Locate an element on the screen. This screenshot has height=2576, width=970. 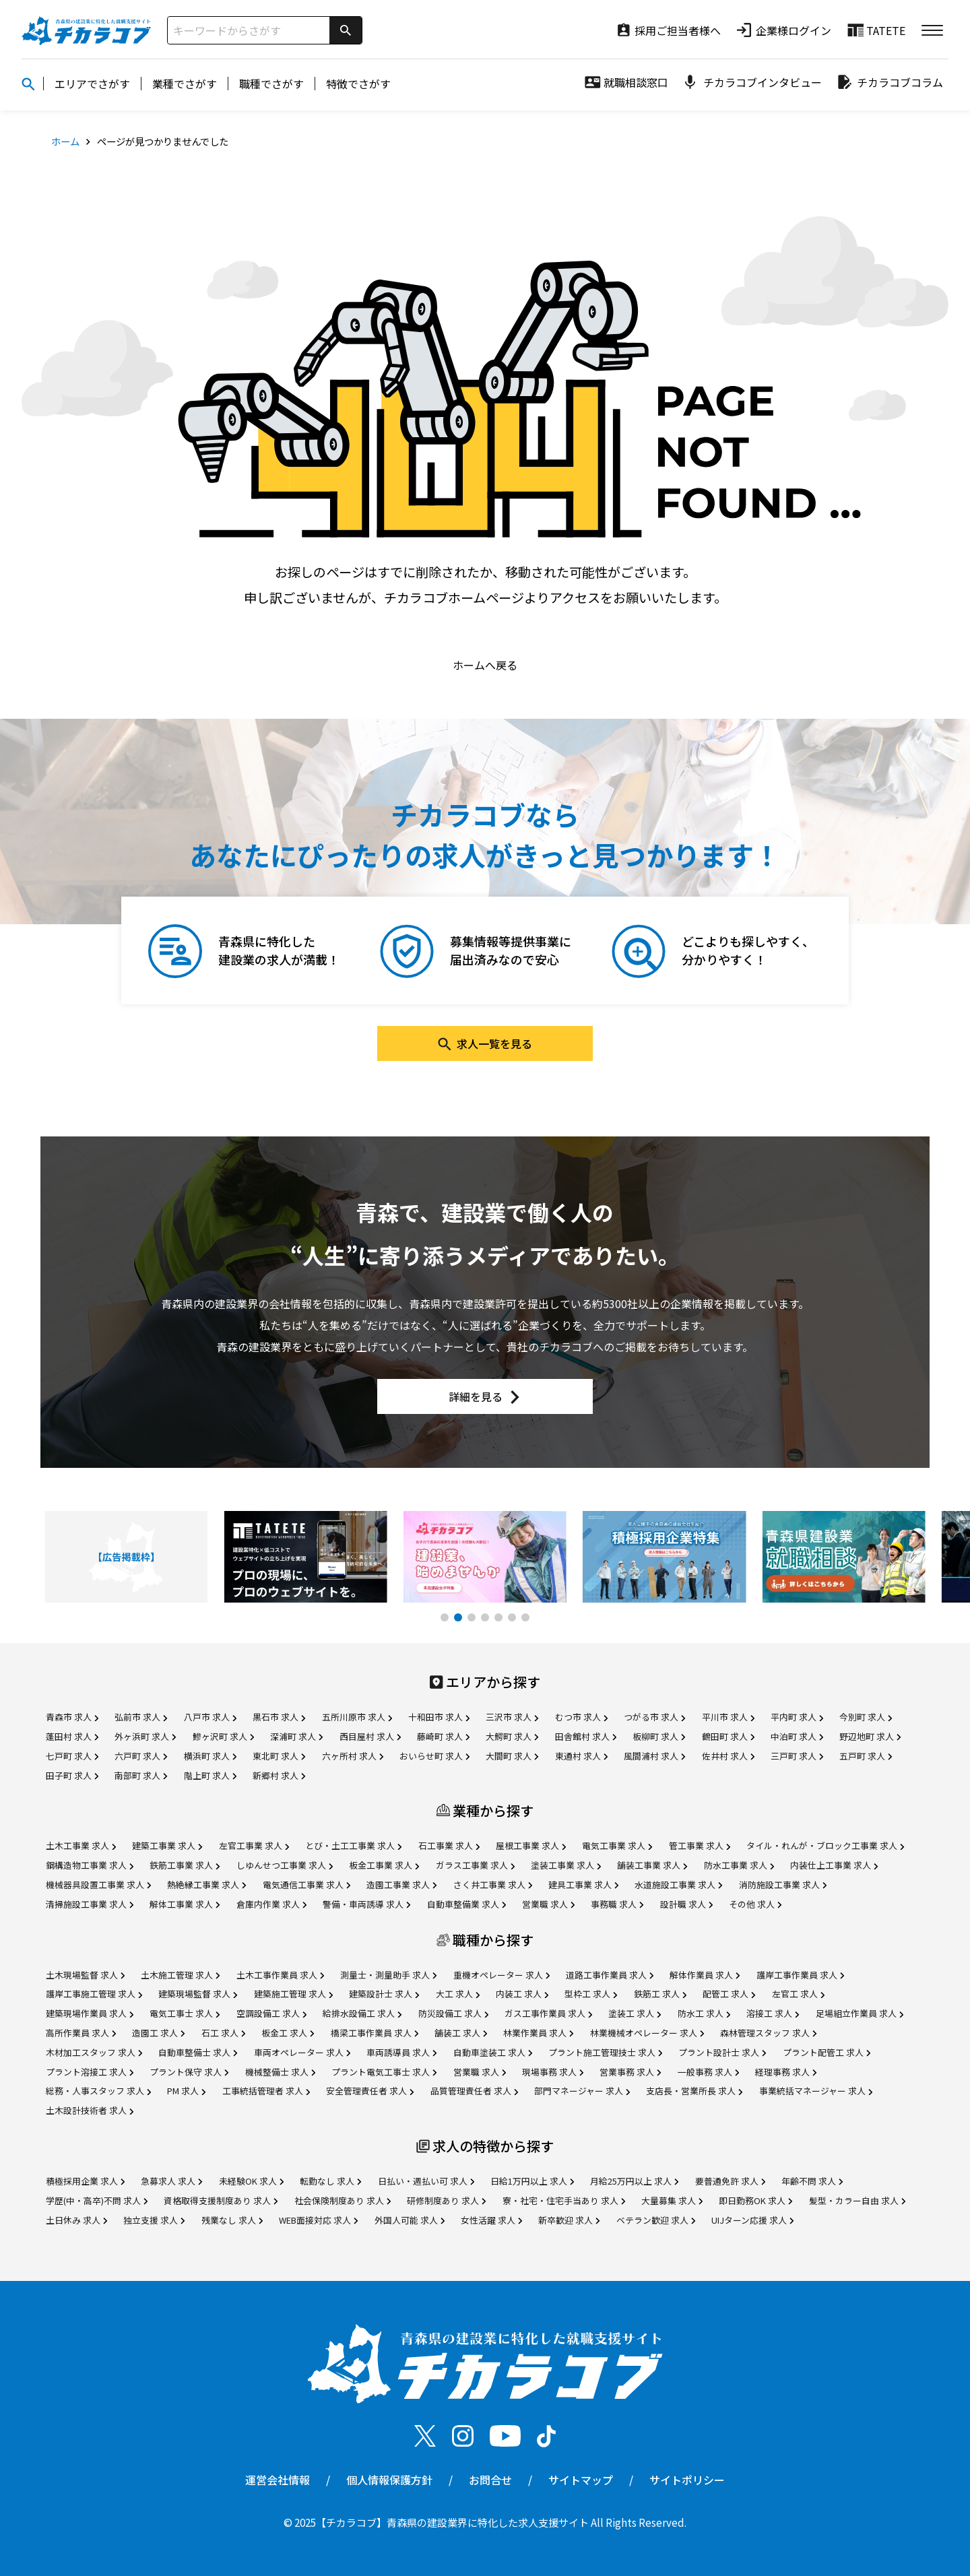
蓬田村 求人 is located at coordinates (72, 1736).